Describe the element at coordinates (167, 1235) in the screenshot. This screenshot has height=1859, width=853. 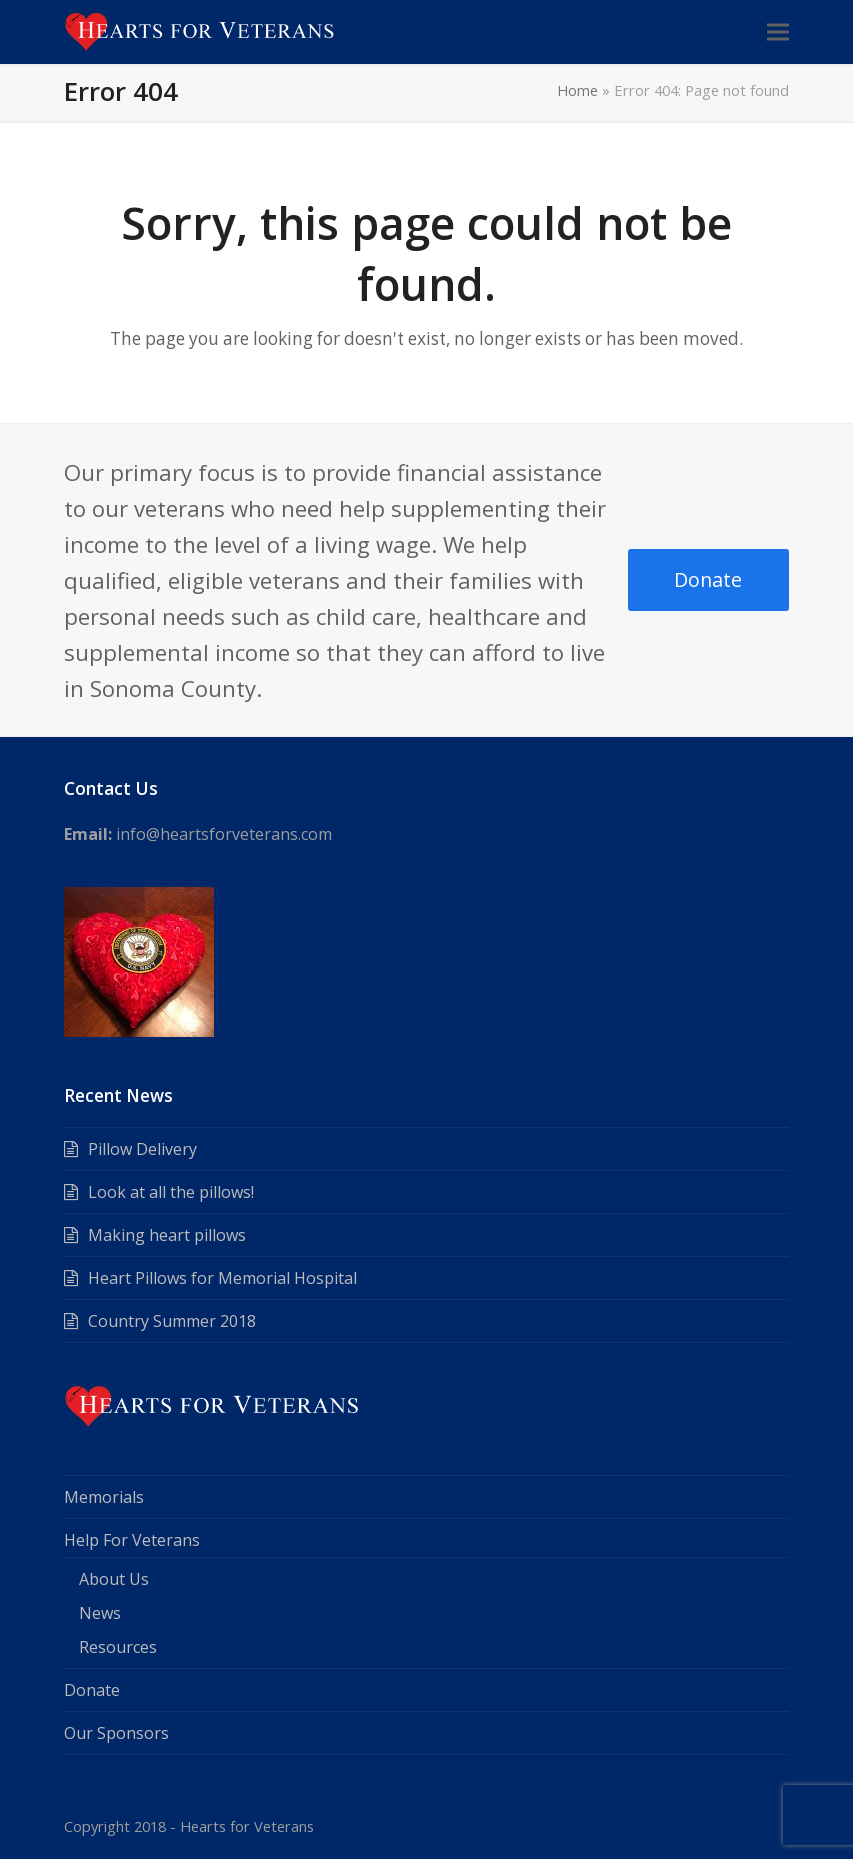
I see `Making heart pillows` at that location.